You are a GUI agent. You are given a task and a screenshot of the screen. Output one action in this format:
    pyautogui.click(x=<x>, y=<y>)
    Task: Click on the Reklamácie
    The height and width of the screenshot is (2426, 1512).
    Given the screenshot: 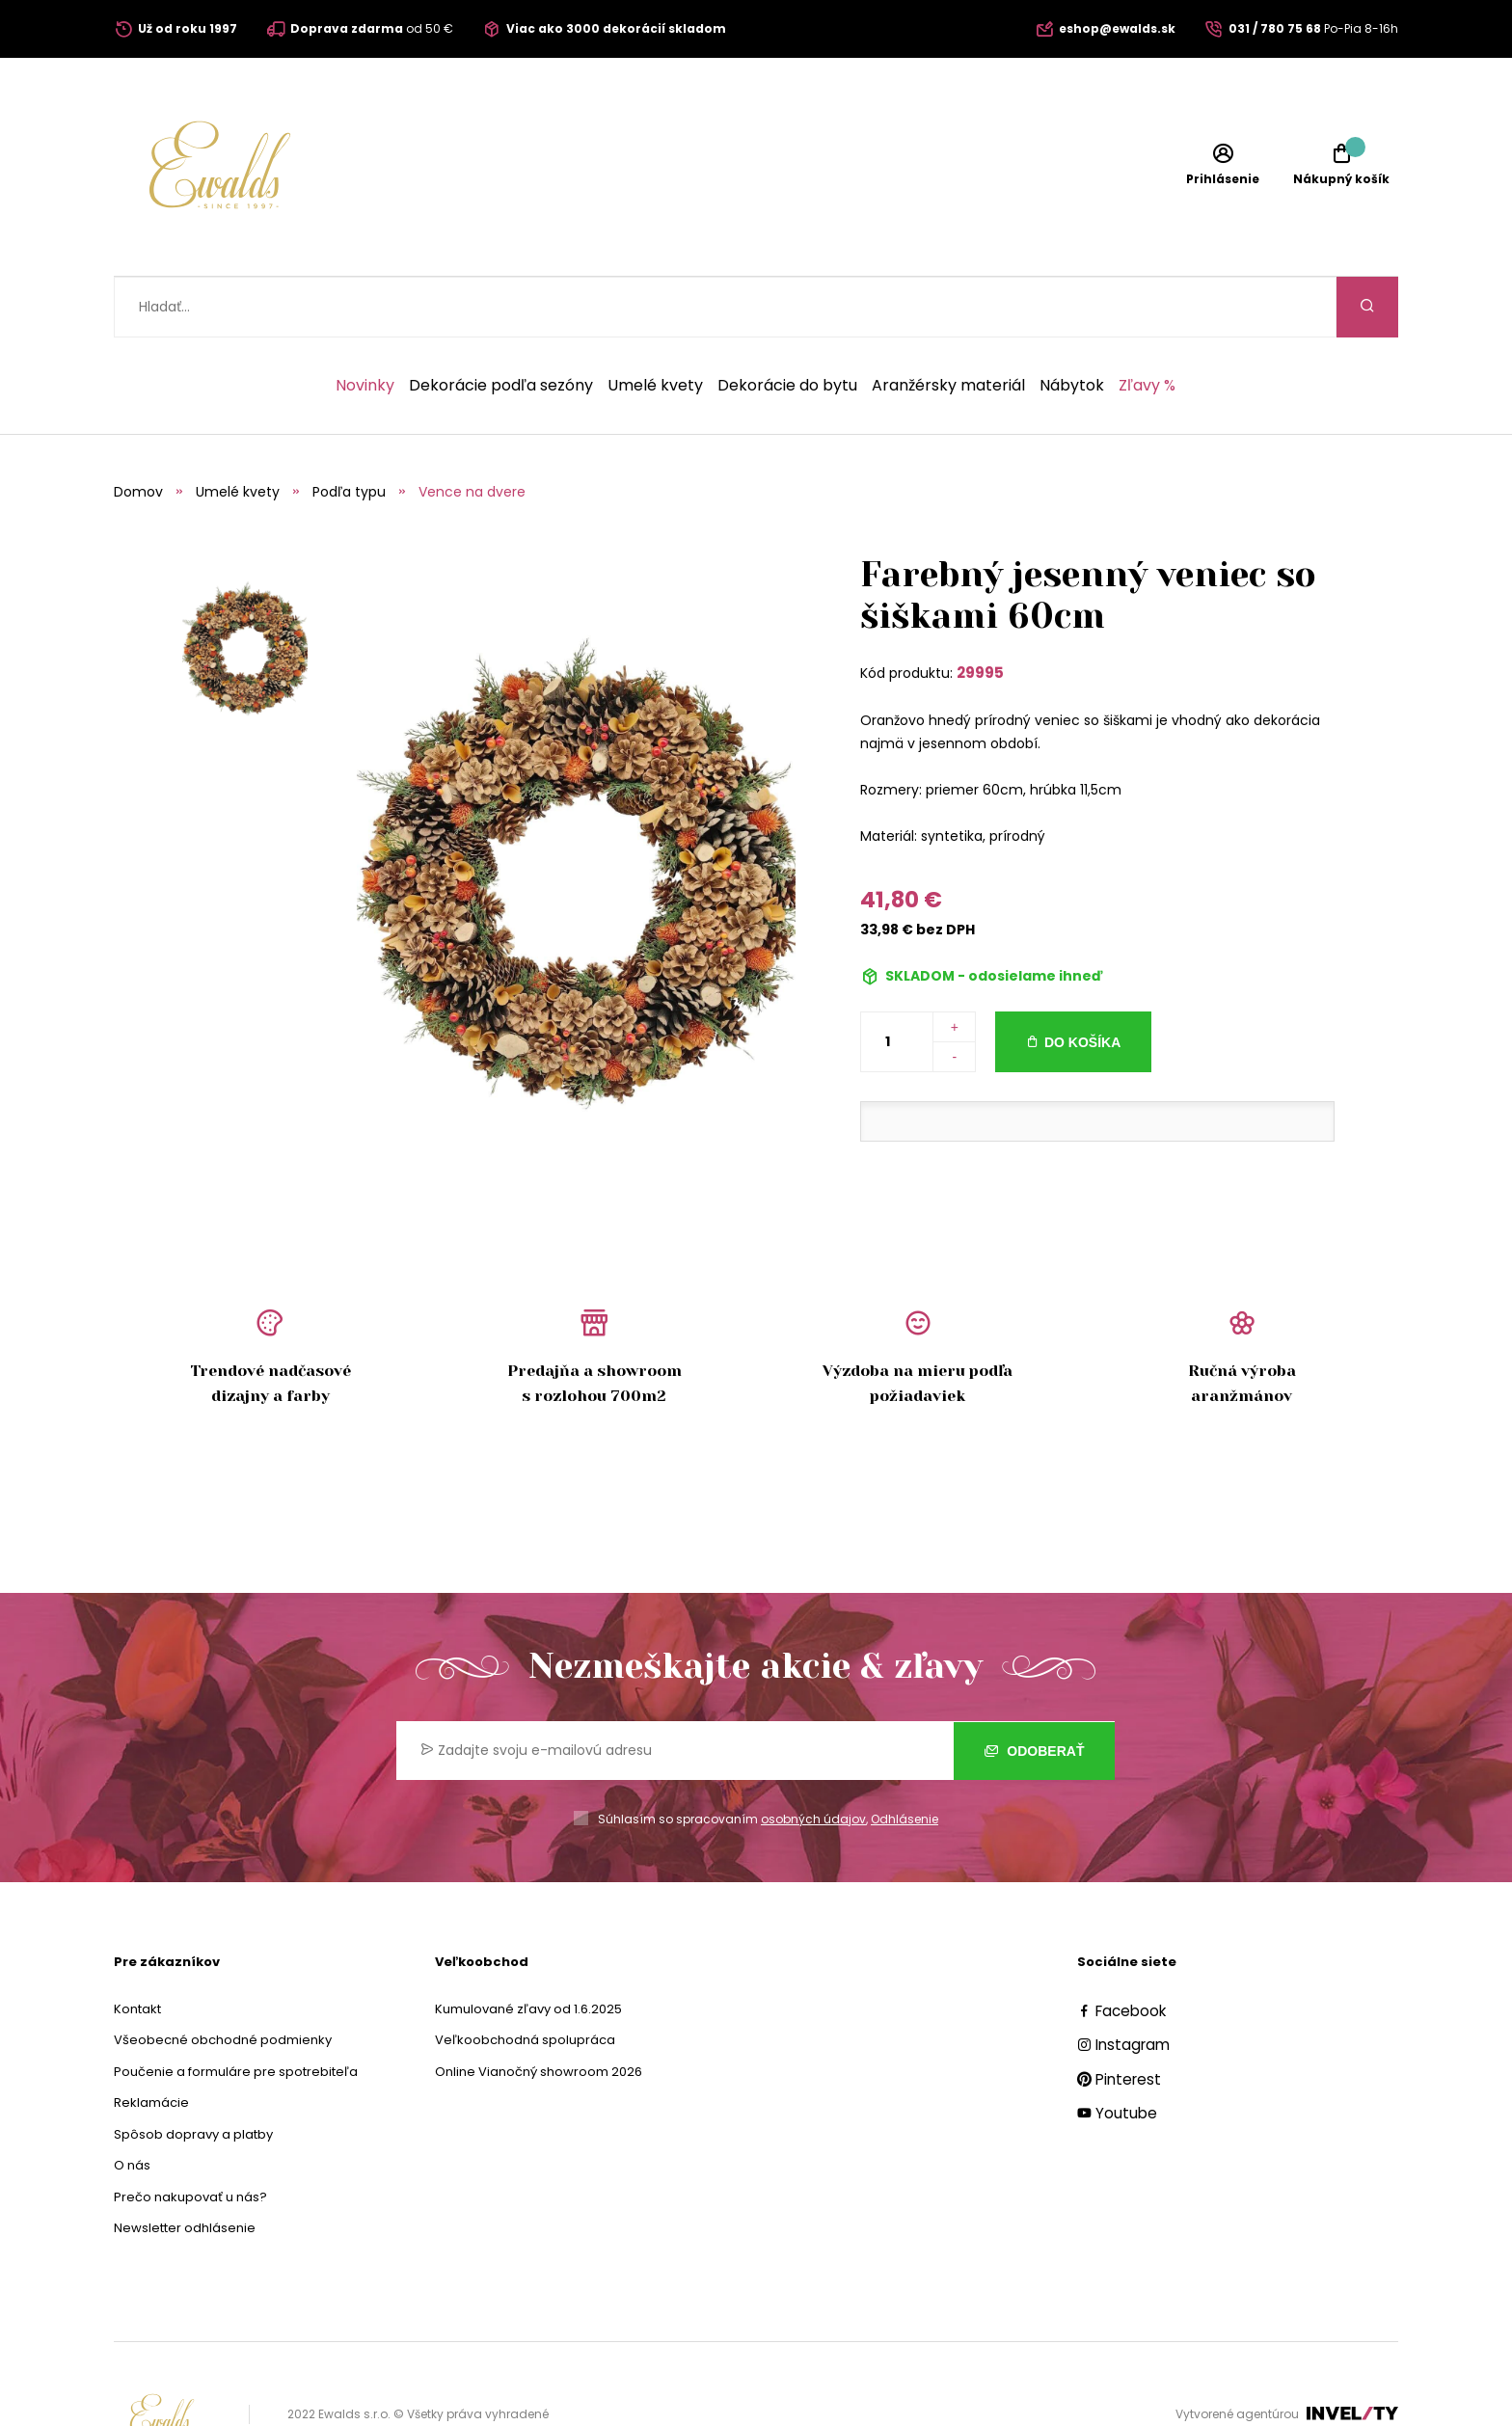 What is the action you would take?
    pyautogui.click(x=151, y=2042)
    